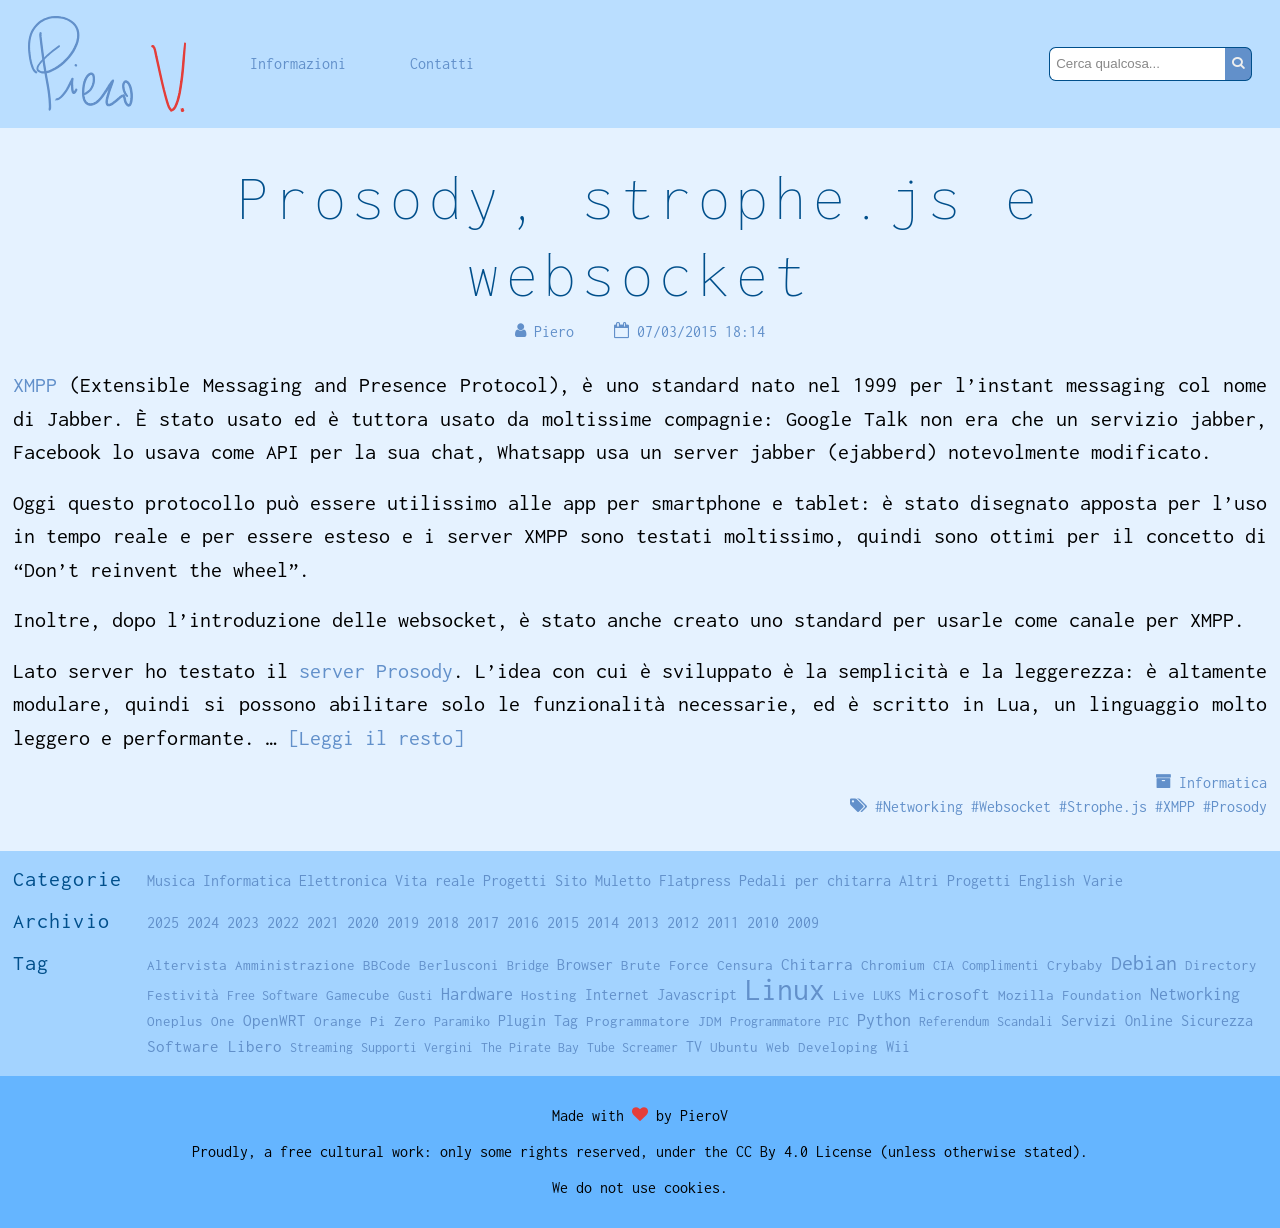 This screenshot has width=1280, height=1228. Describe the element at coordinates (35, 384) in the screenshot. I see `XMPP` at that location.